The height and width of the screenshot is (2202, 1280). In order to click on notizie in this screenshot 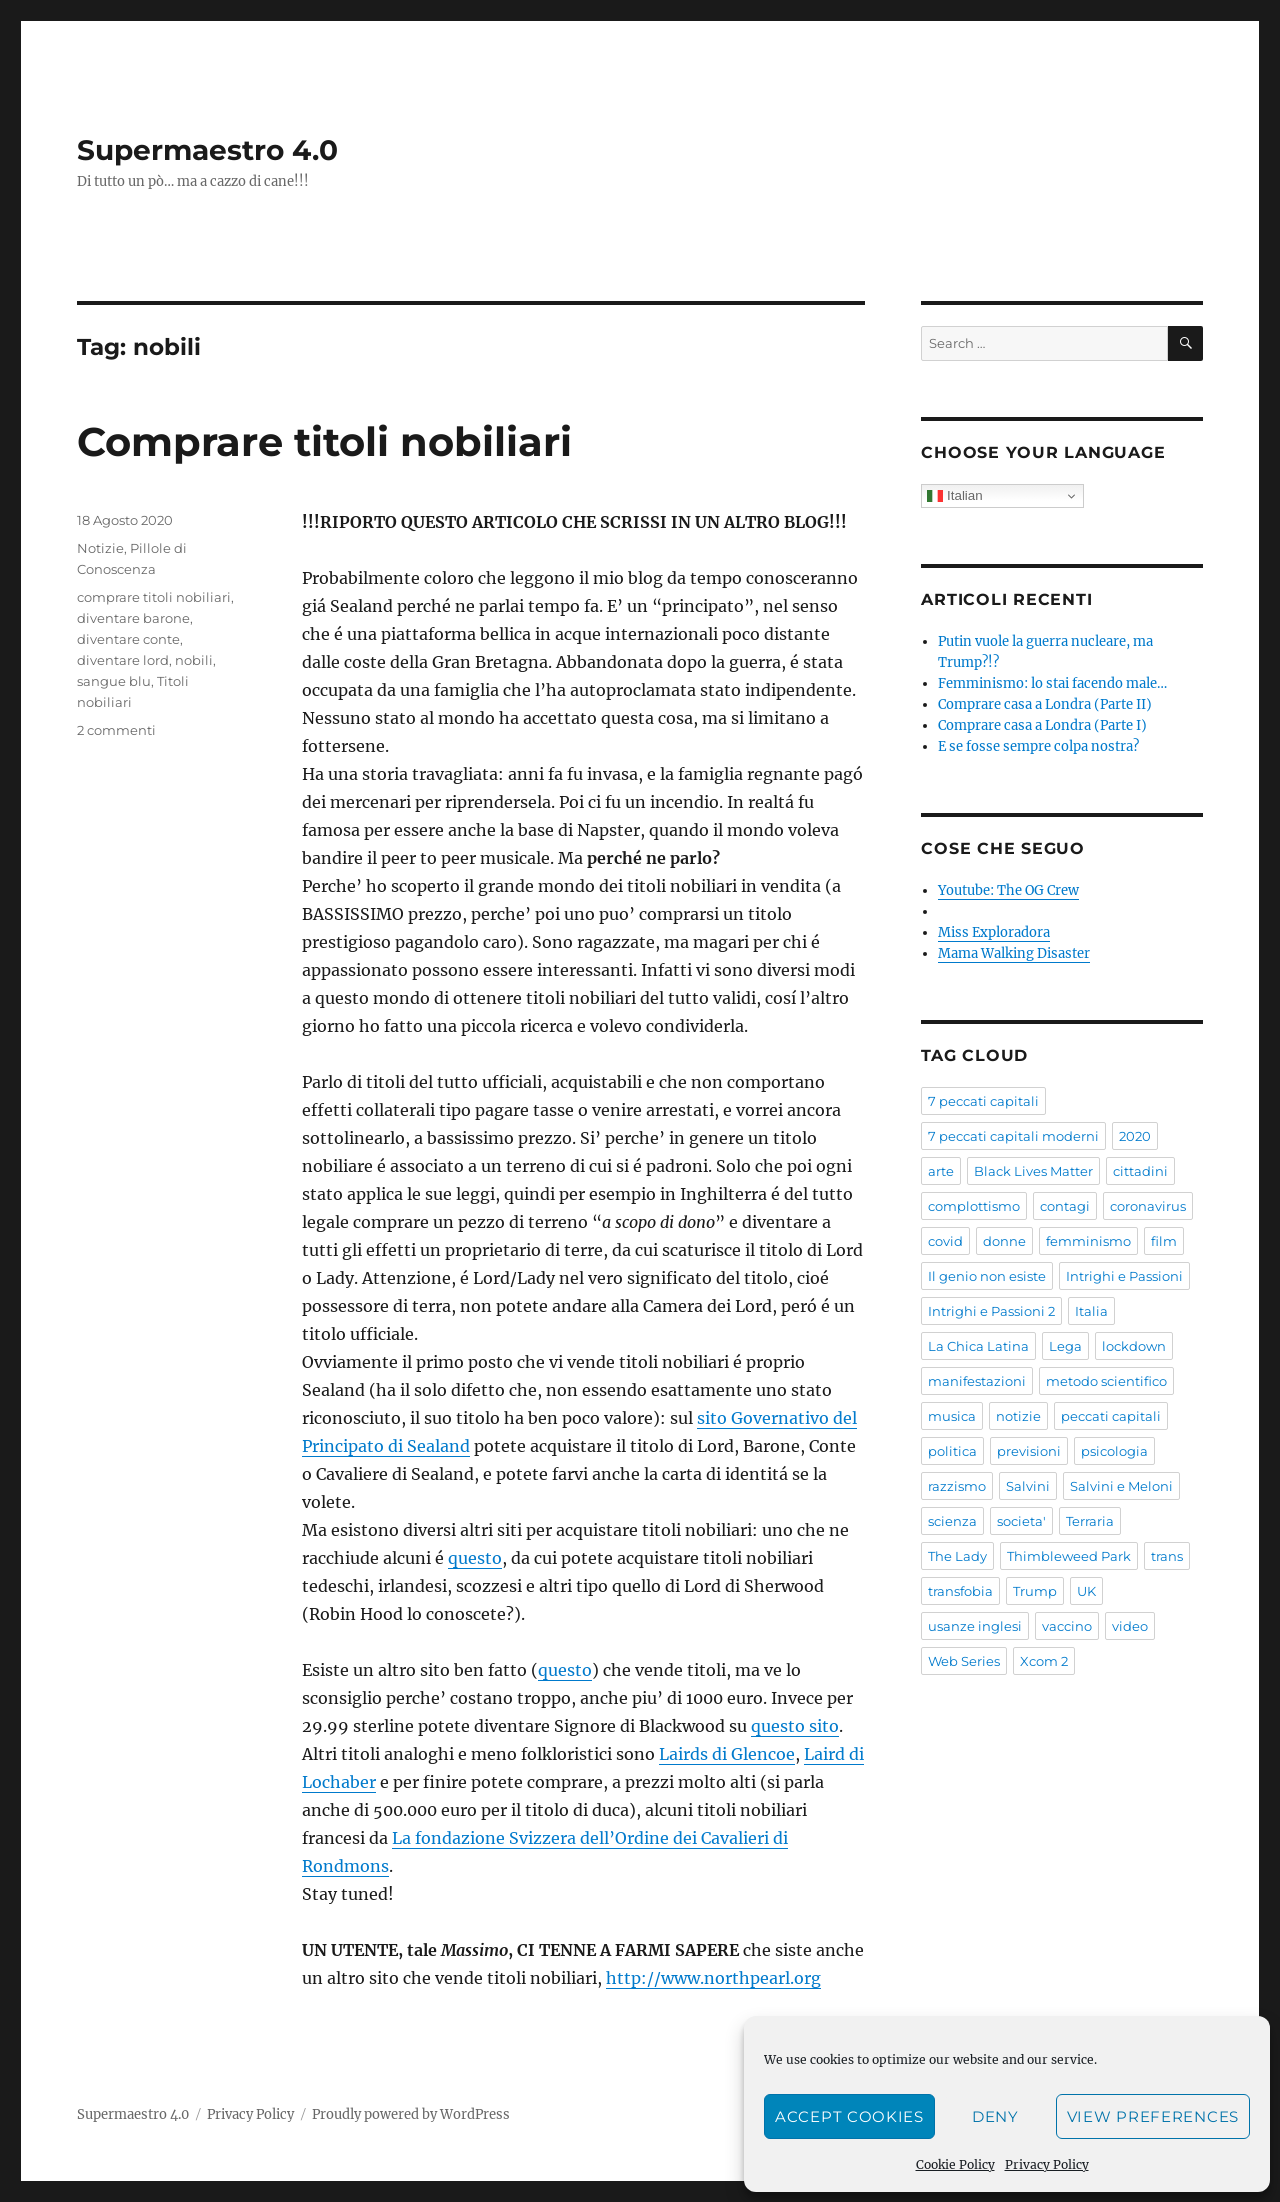, I will do `click(1018, 1416)`.